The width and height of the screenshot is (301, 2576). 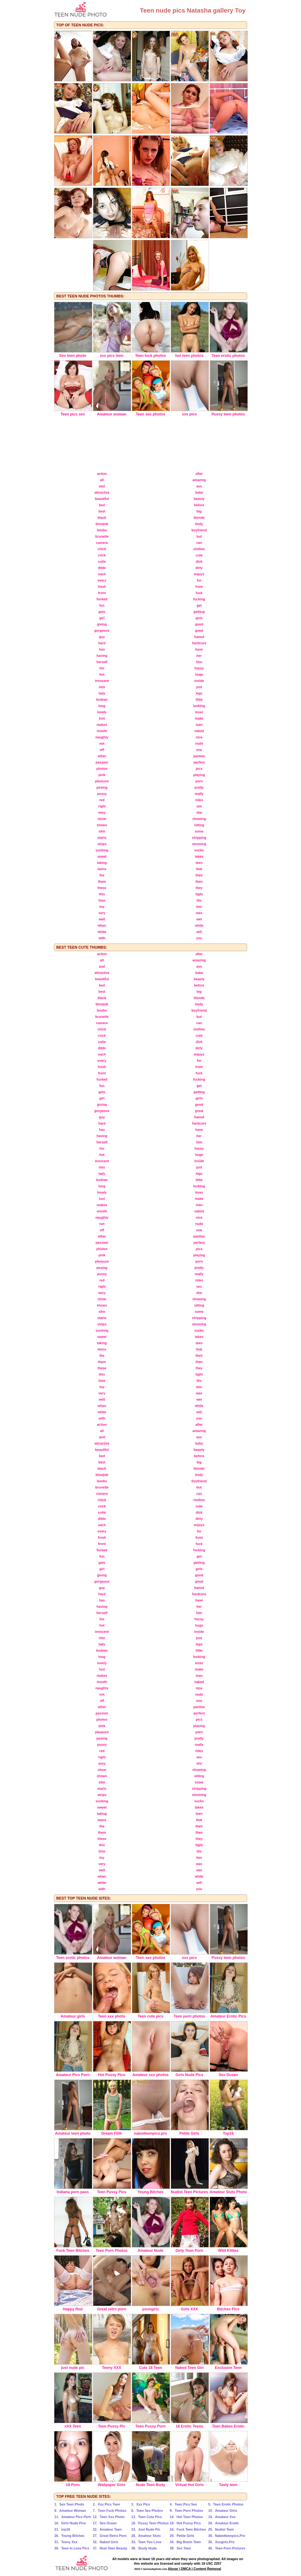 I want to click on takes, so click(x=199, y=856).